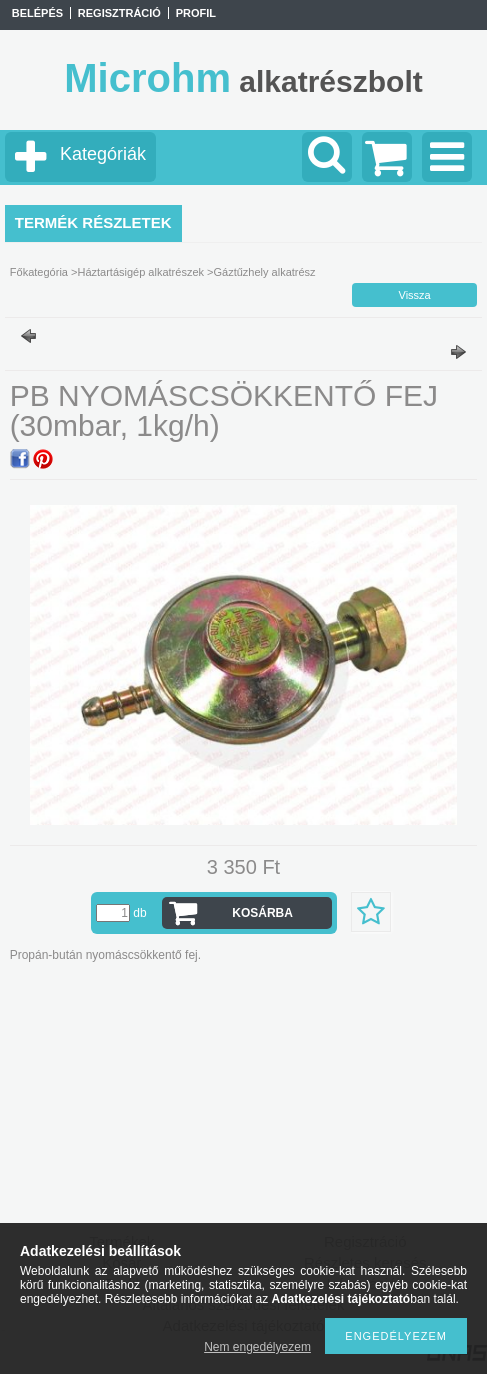 This screenshot has height=1374, width=487. What do you see at coordinates (39, 272) in the screenshot?
I see `Főkategória` at bounding box center [39, 272].